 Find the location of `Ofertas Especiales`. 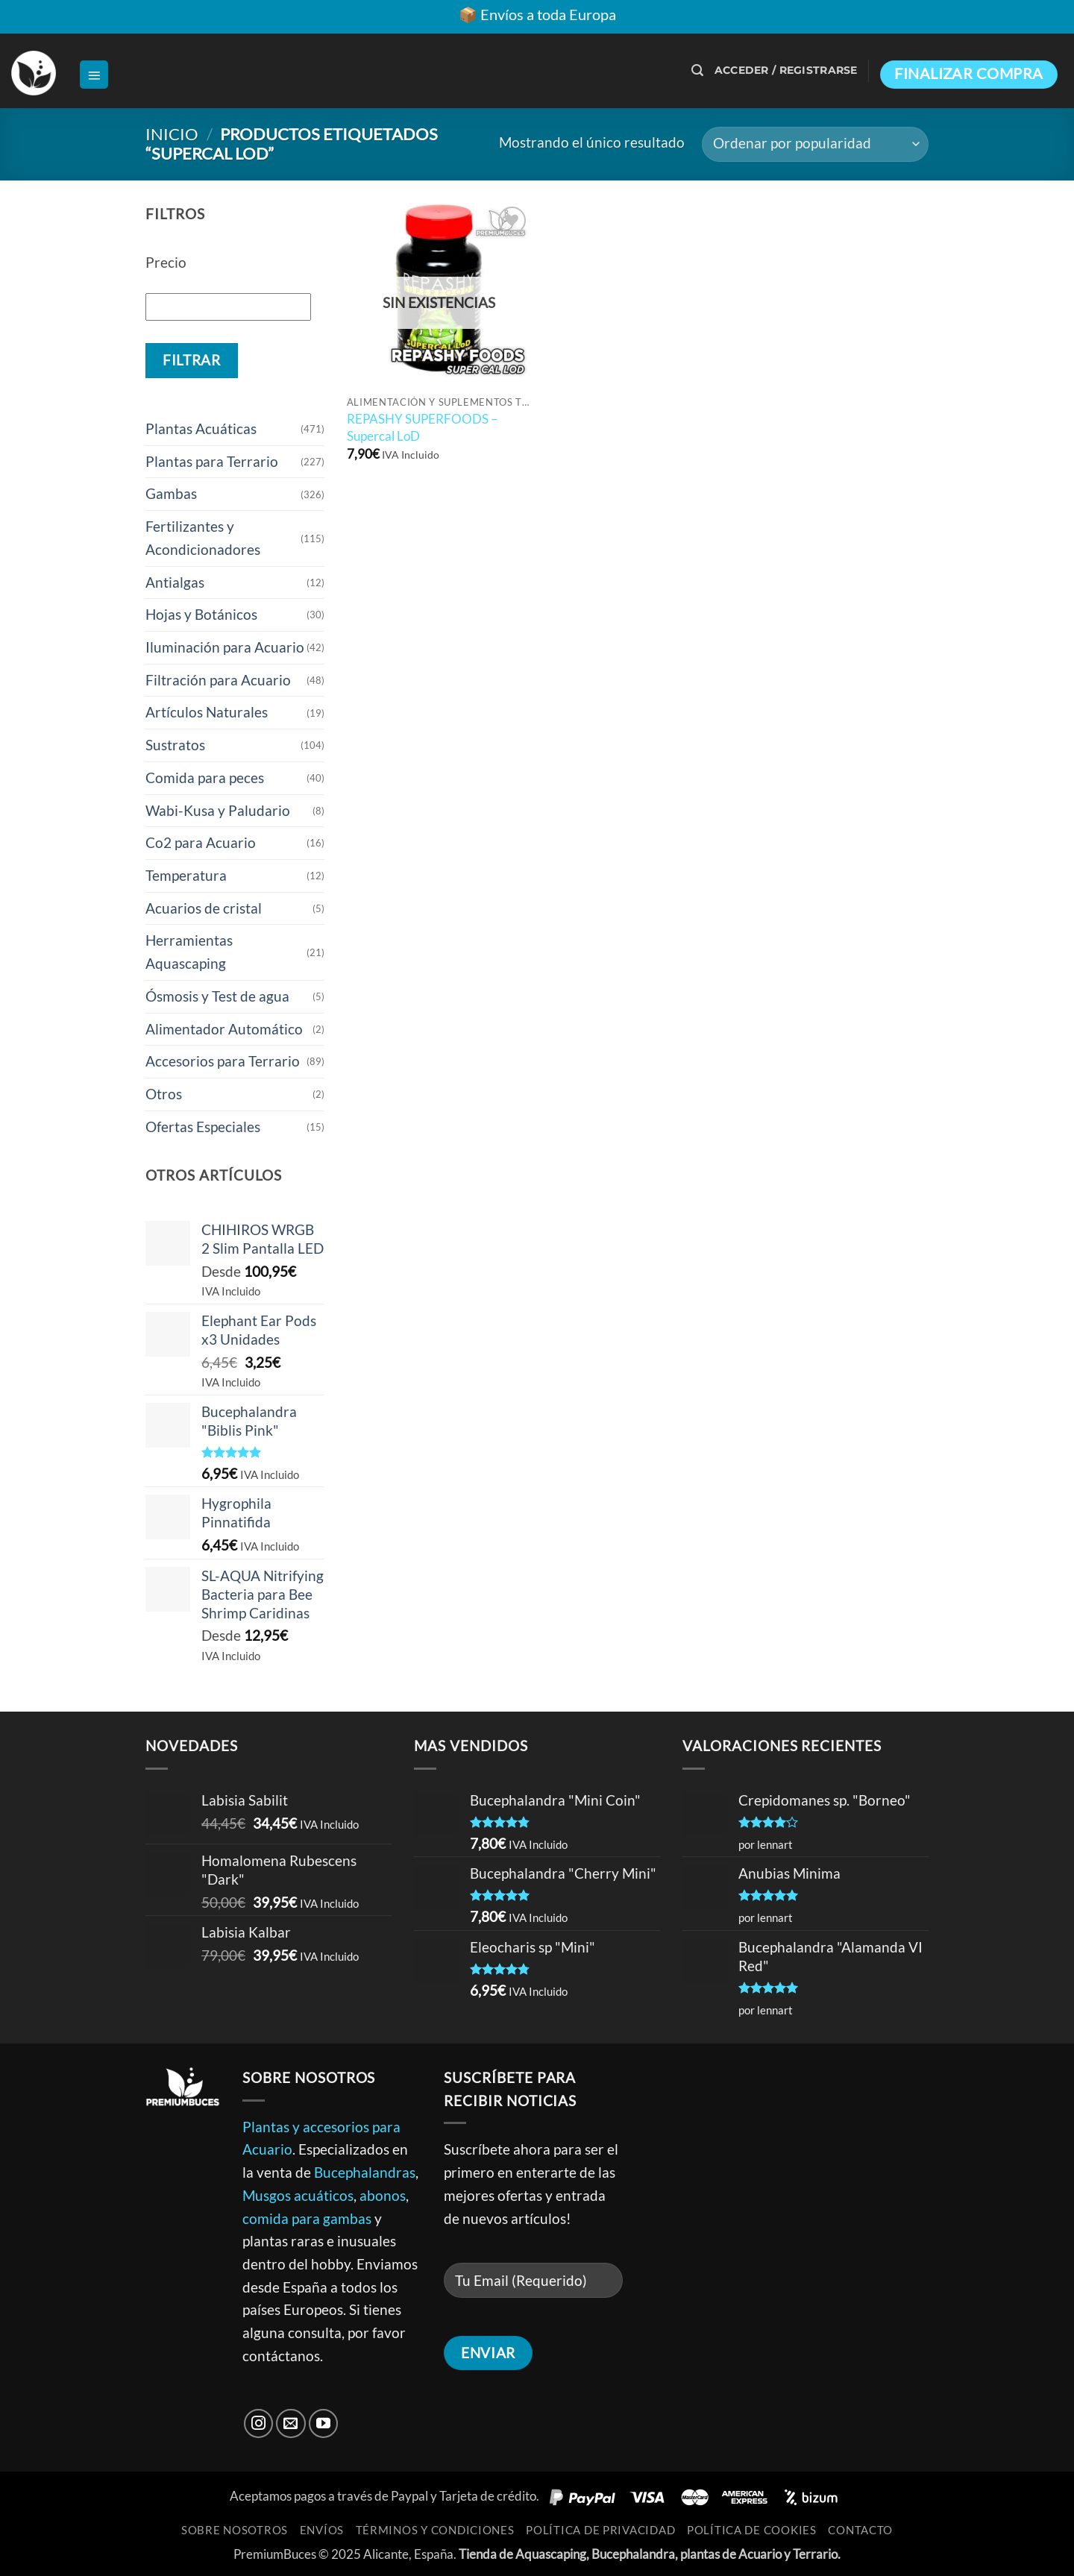

Ofertas Especiales is located at coordinates (202, 1126).